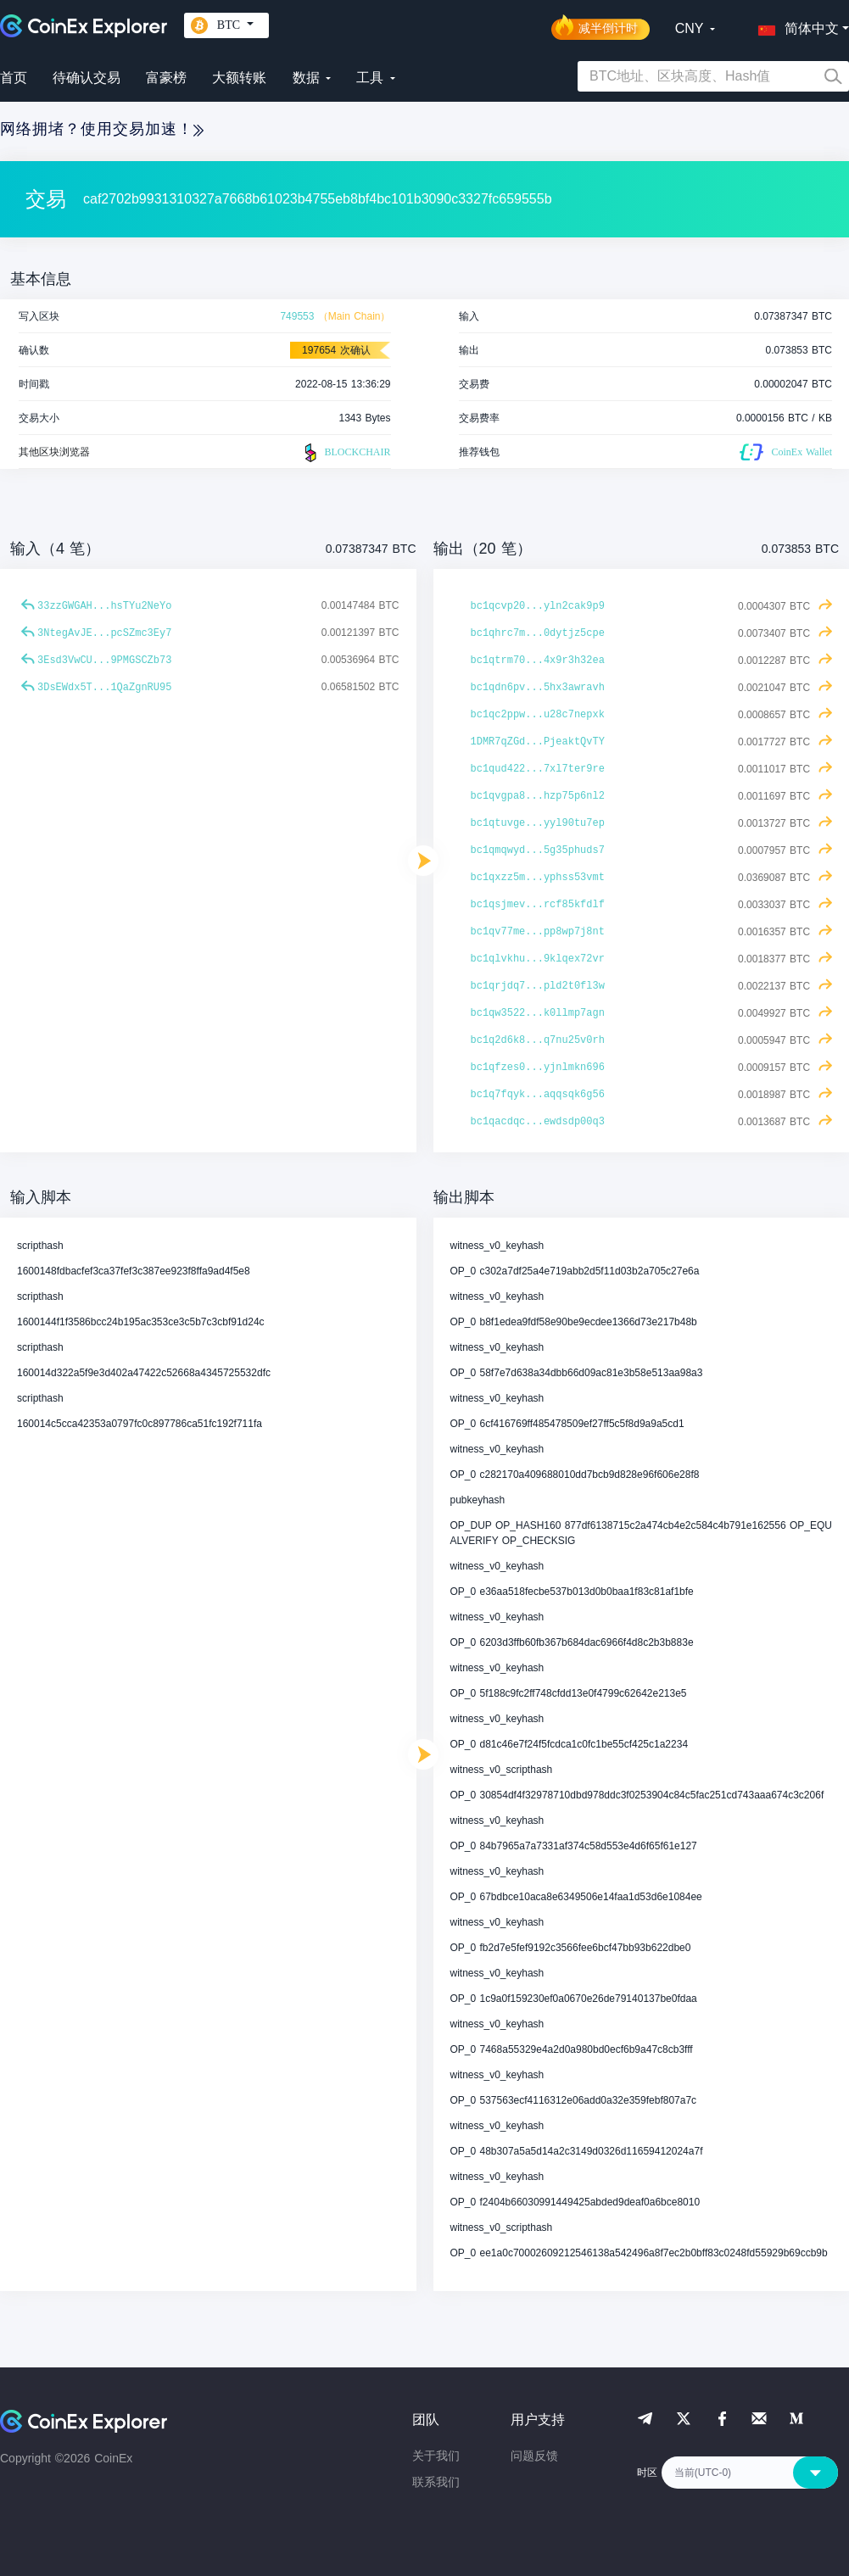  What do you see at coordinates (538, 1040) in the screenshot?
I see `bc1q2d6k8...q7nu25v0rh` at bounding box center [538, 1040].